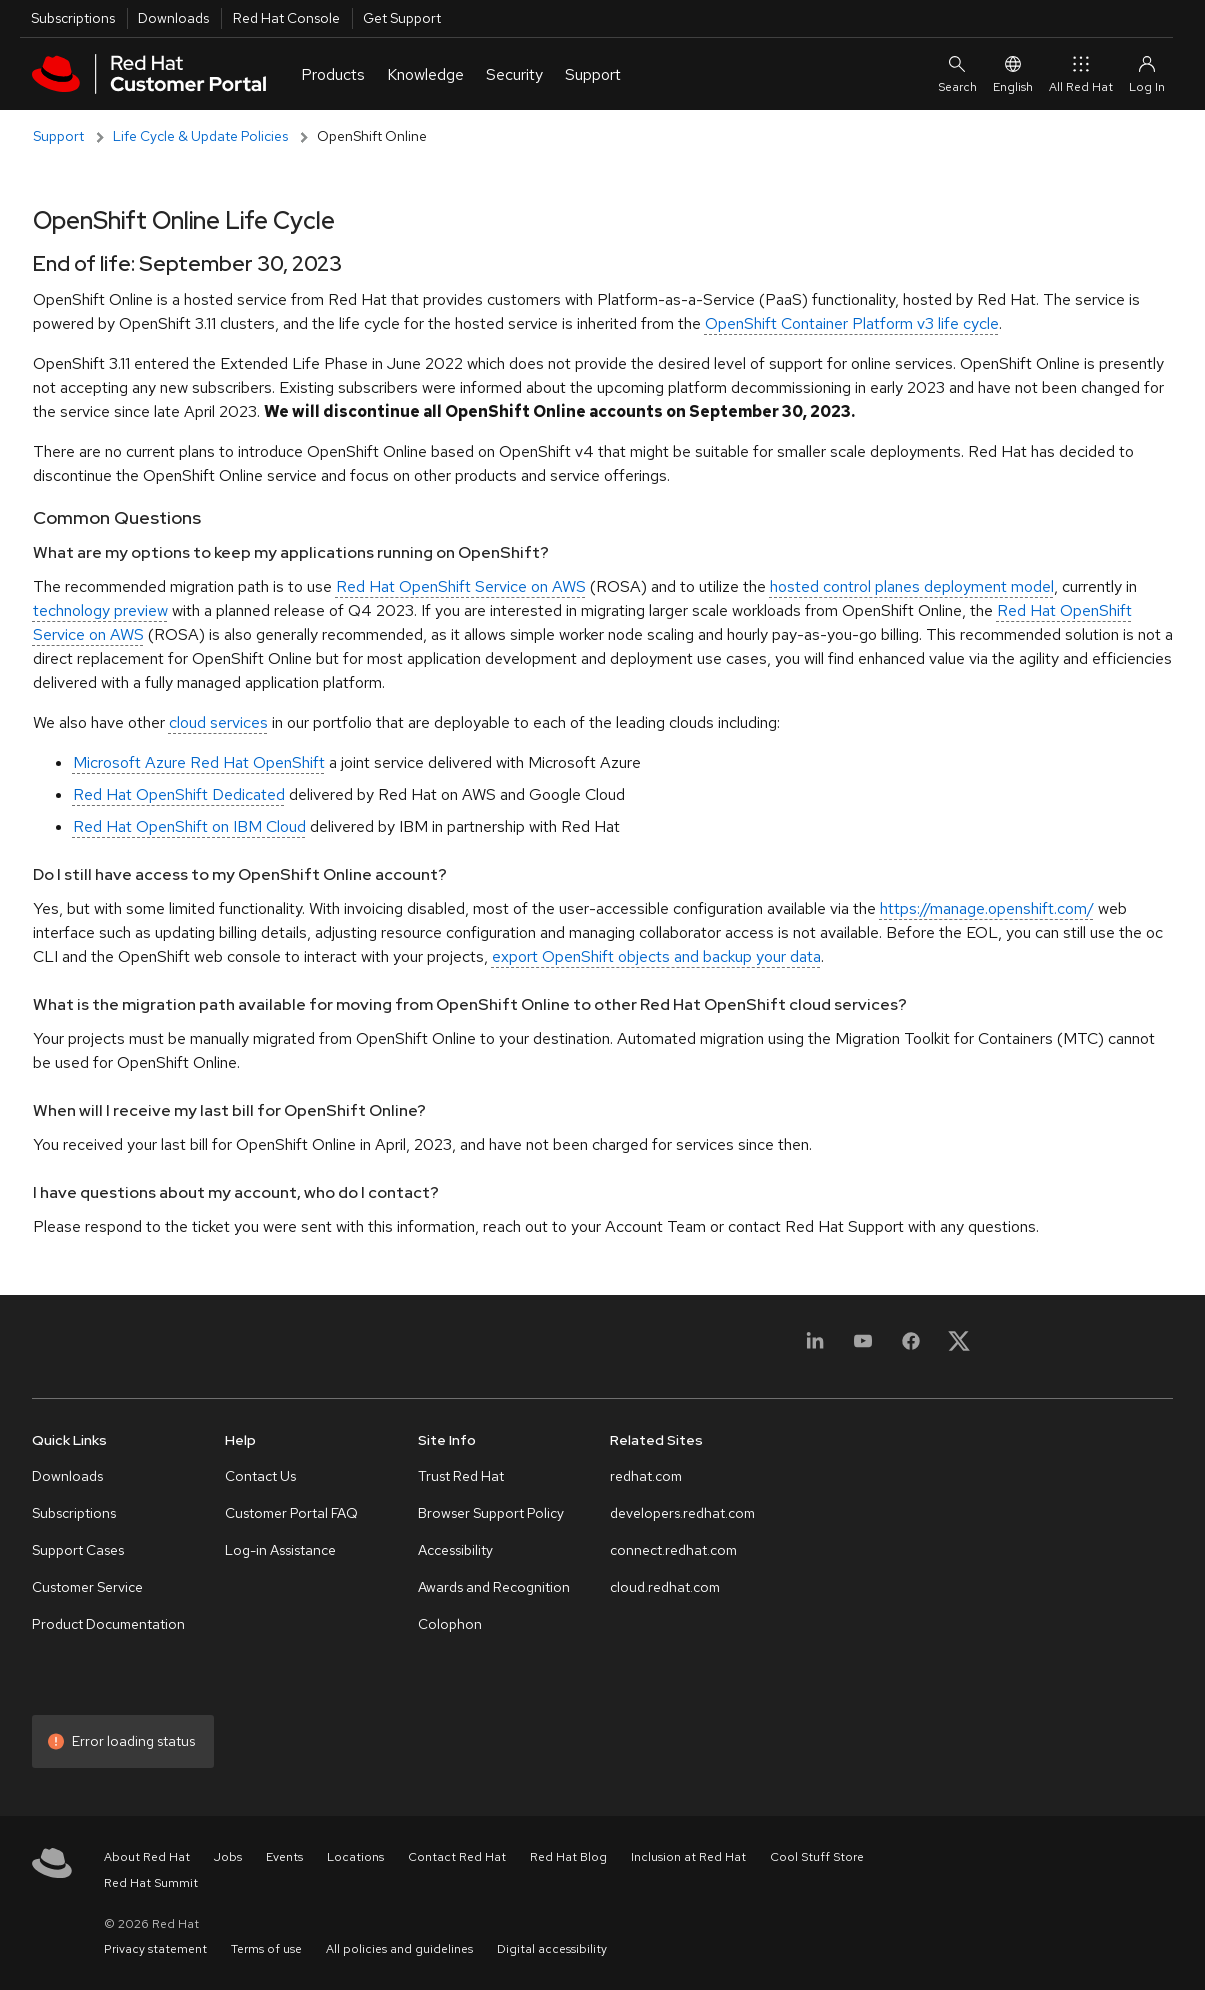  What do you see at coordinates (286, 18) in the screenshot?
I see `Red Hat Console` at bounding box center [286, 18].